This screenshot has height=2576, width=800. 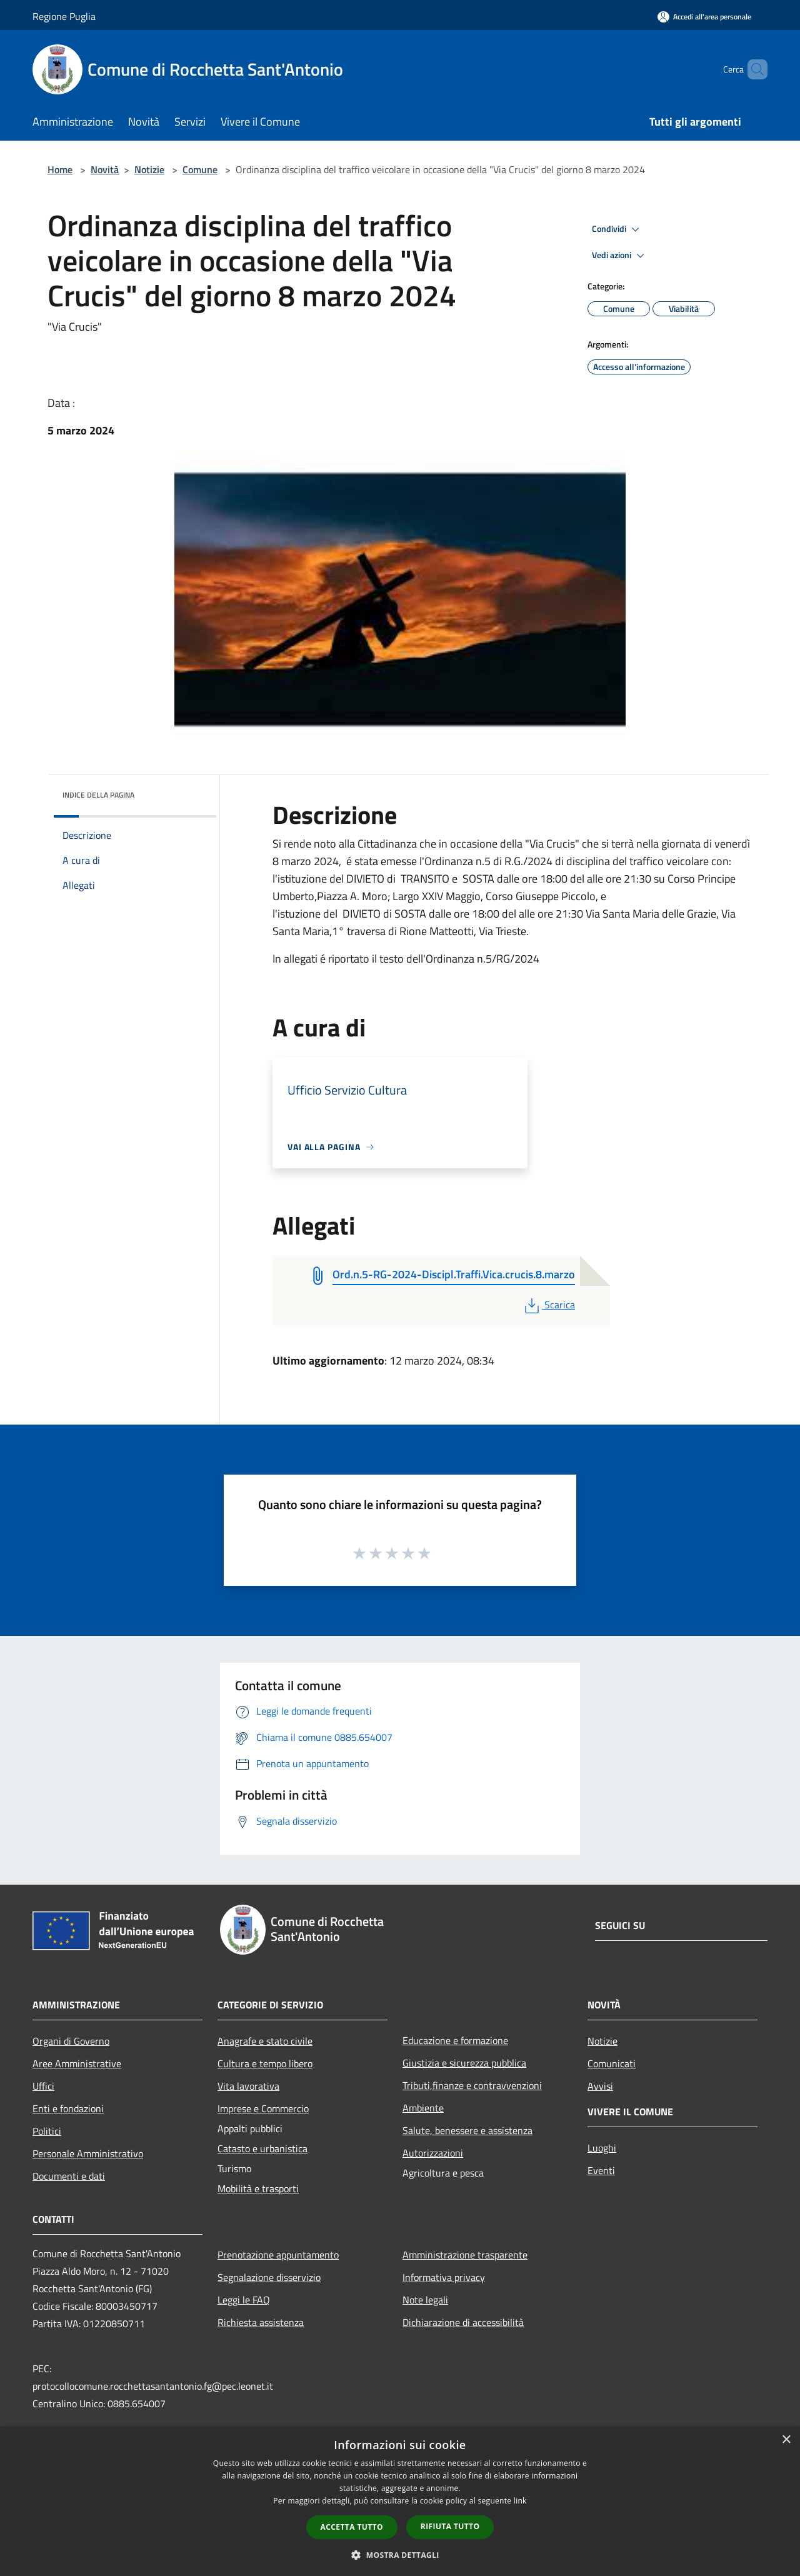 What do you see at coordinates (43, 2085) in the screenshot?
I see `Uffici` at bounding box center [43, 2085].